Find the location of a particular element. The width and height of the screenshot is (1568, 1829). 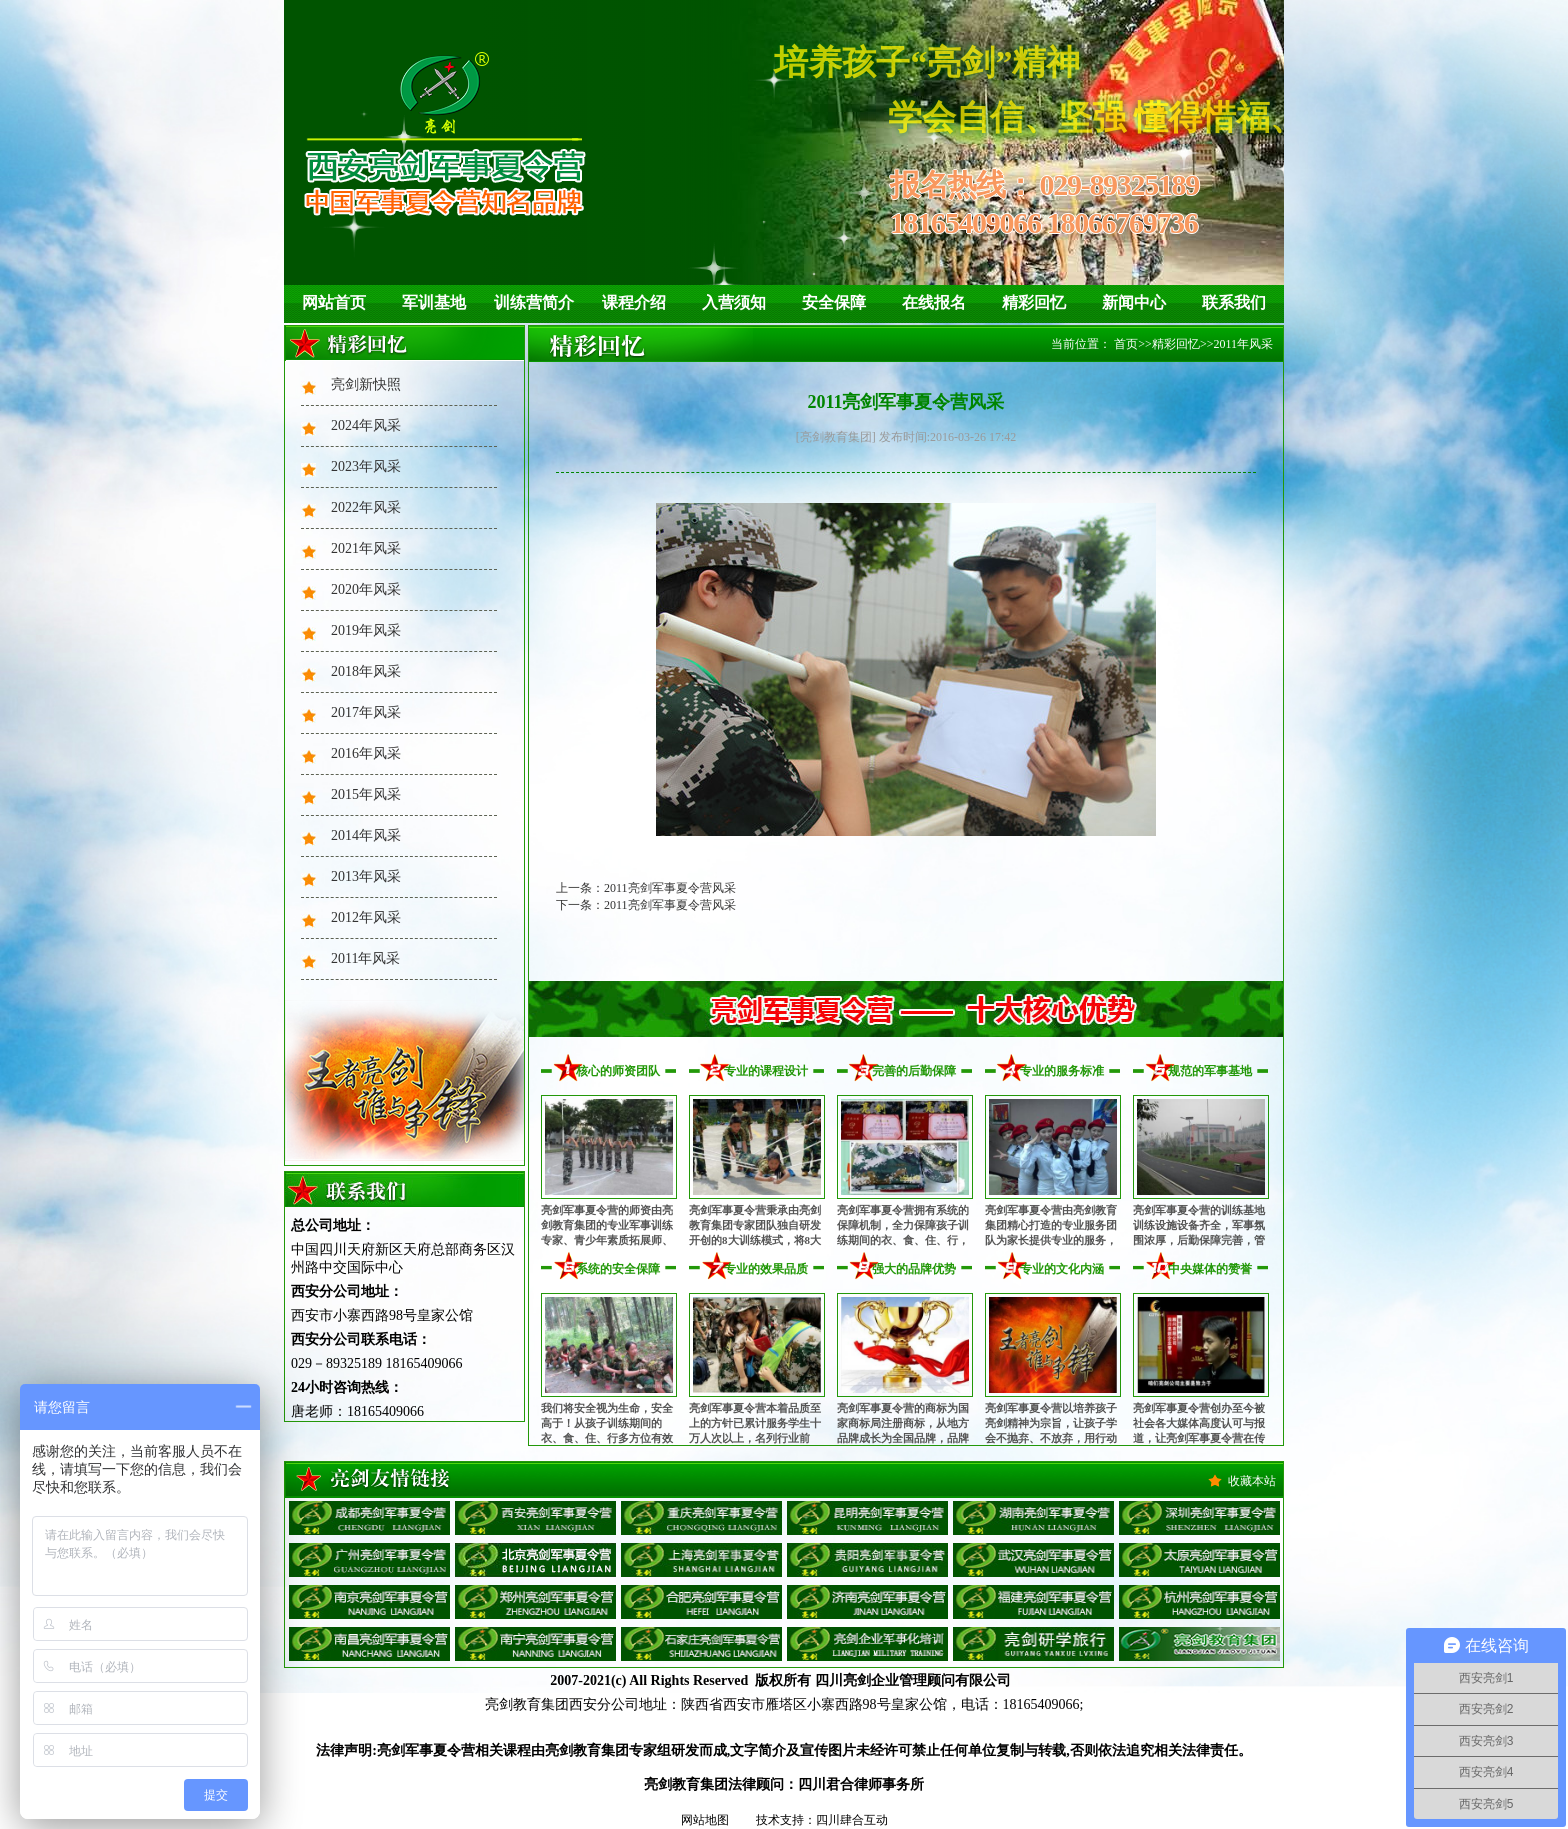

网站地图 is located at coordinates (705, 1820).